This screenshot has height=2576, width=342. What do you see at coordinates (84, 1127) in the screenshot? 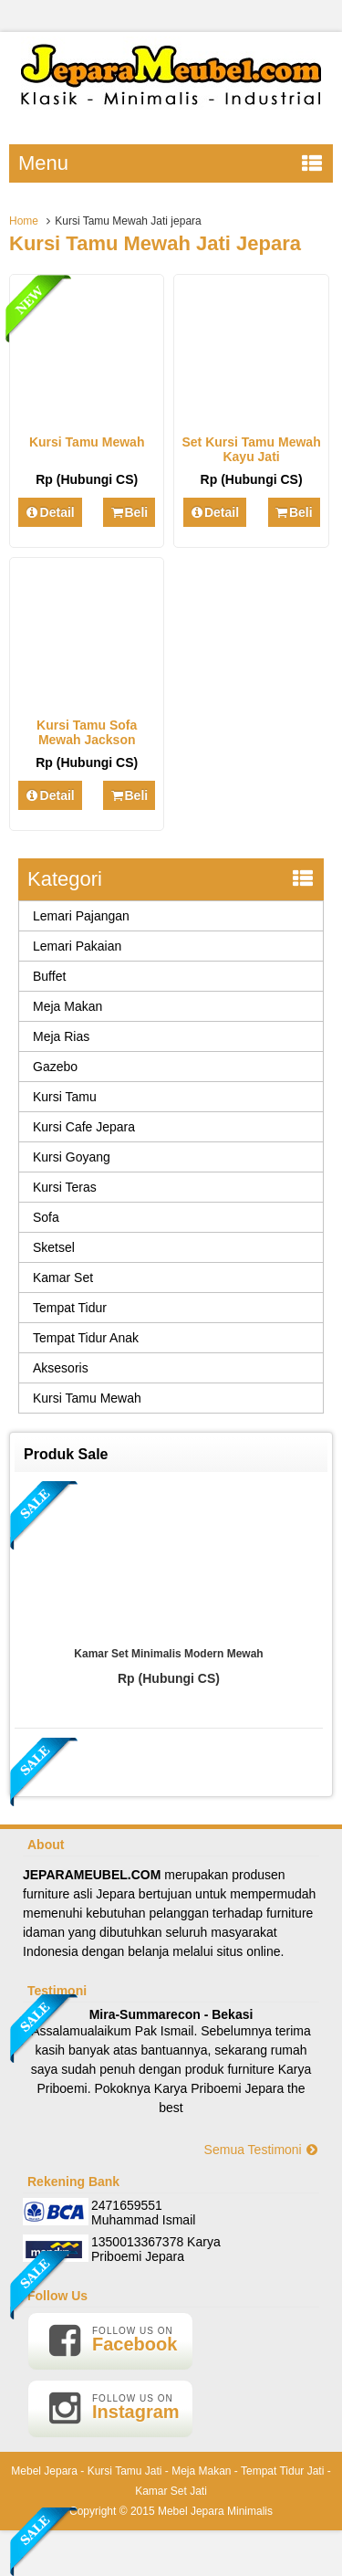
I see `Kursi Cafe Jepara` at bounding box center [84, 1127].